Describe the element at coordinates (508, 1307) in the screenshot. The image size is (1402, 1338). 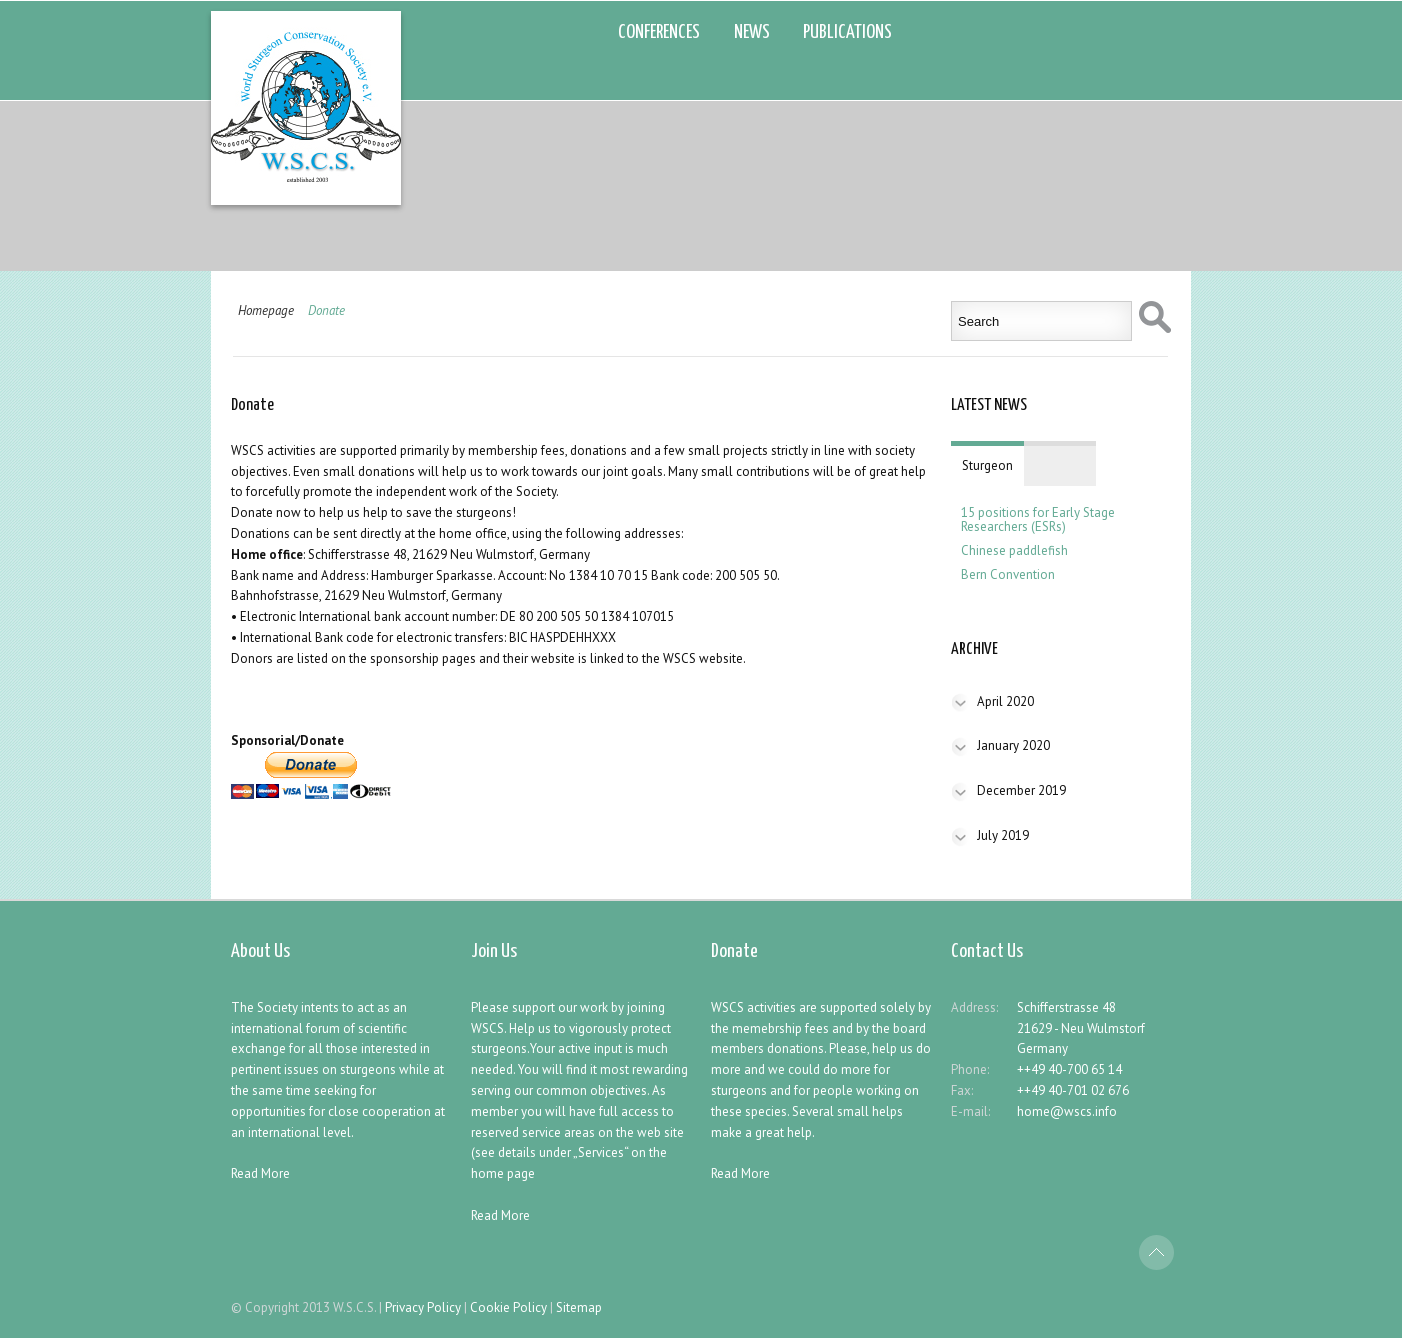
I see `Cookie Policy` at that location.